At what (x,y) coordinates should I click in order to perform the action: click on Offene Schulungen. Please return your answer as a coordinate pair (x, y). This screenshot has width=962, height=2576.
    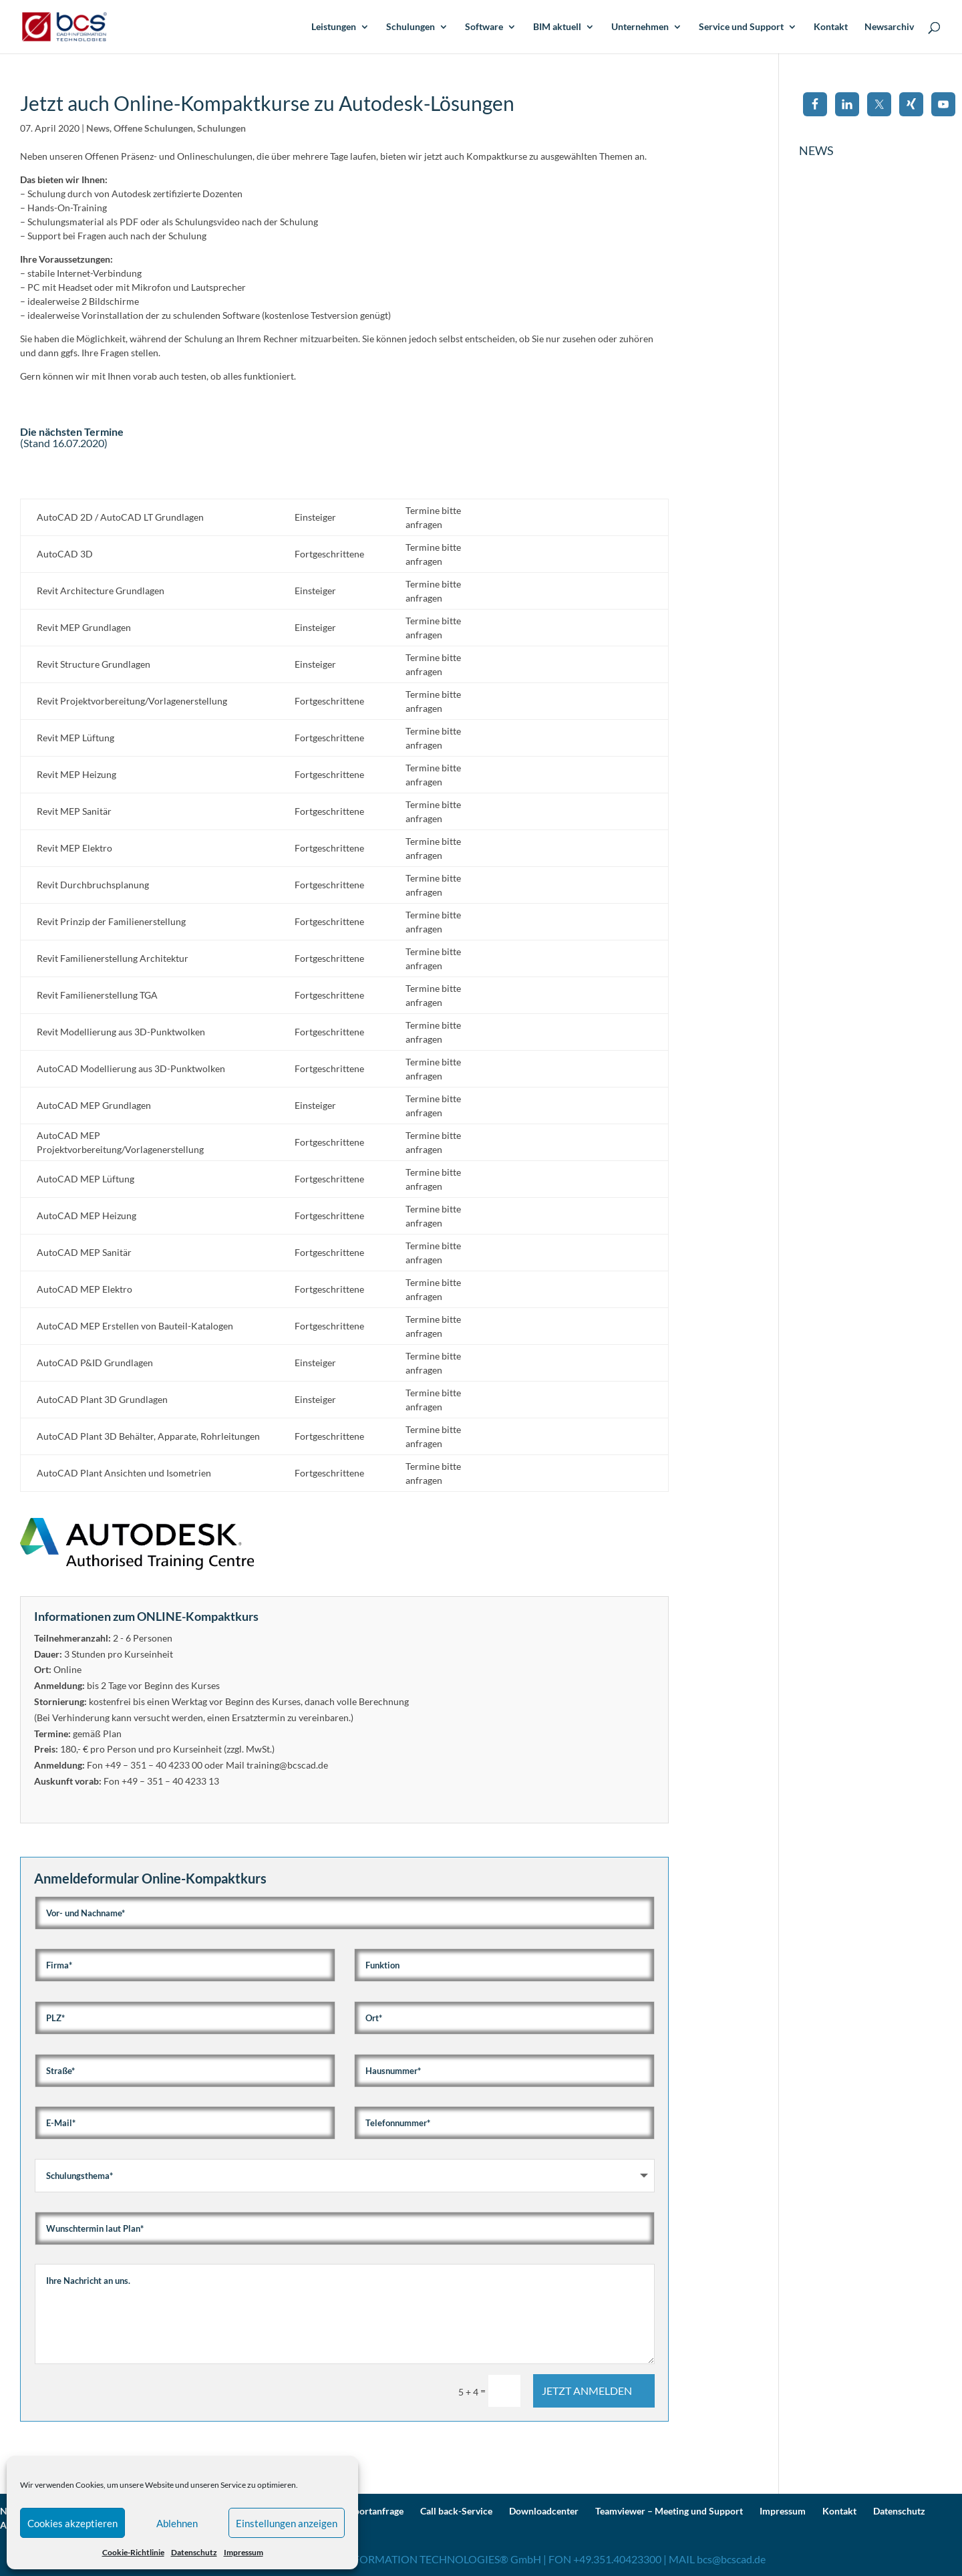
    Looking at the image, I should click on (153, 128).